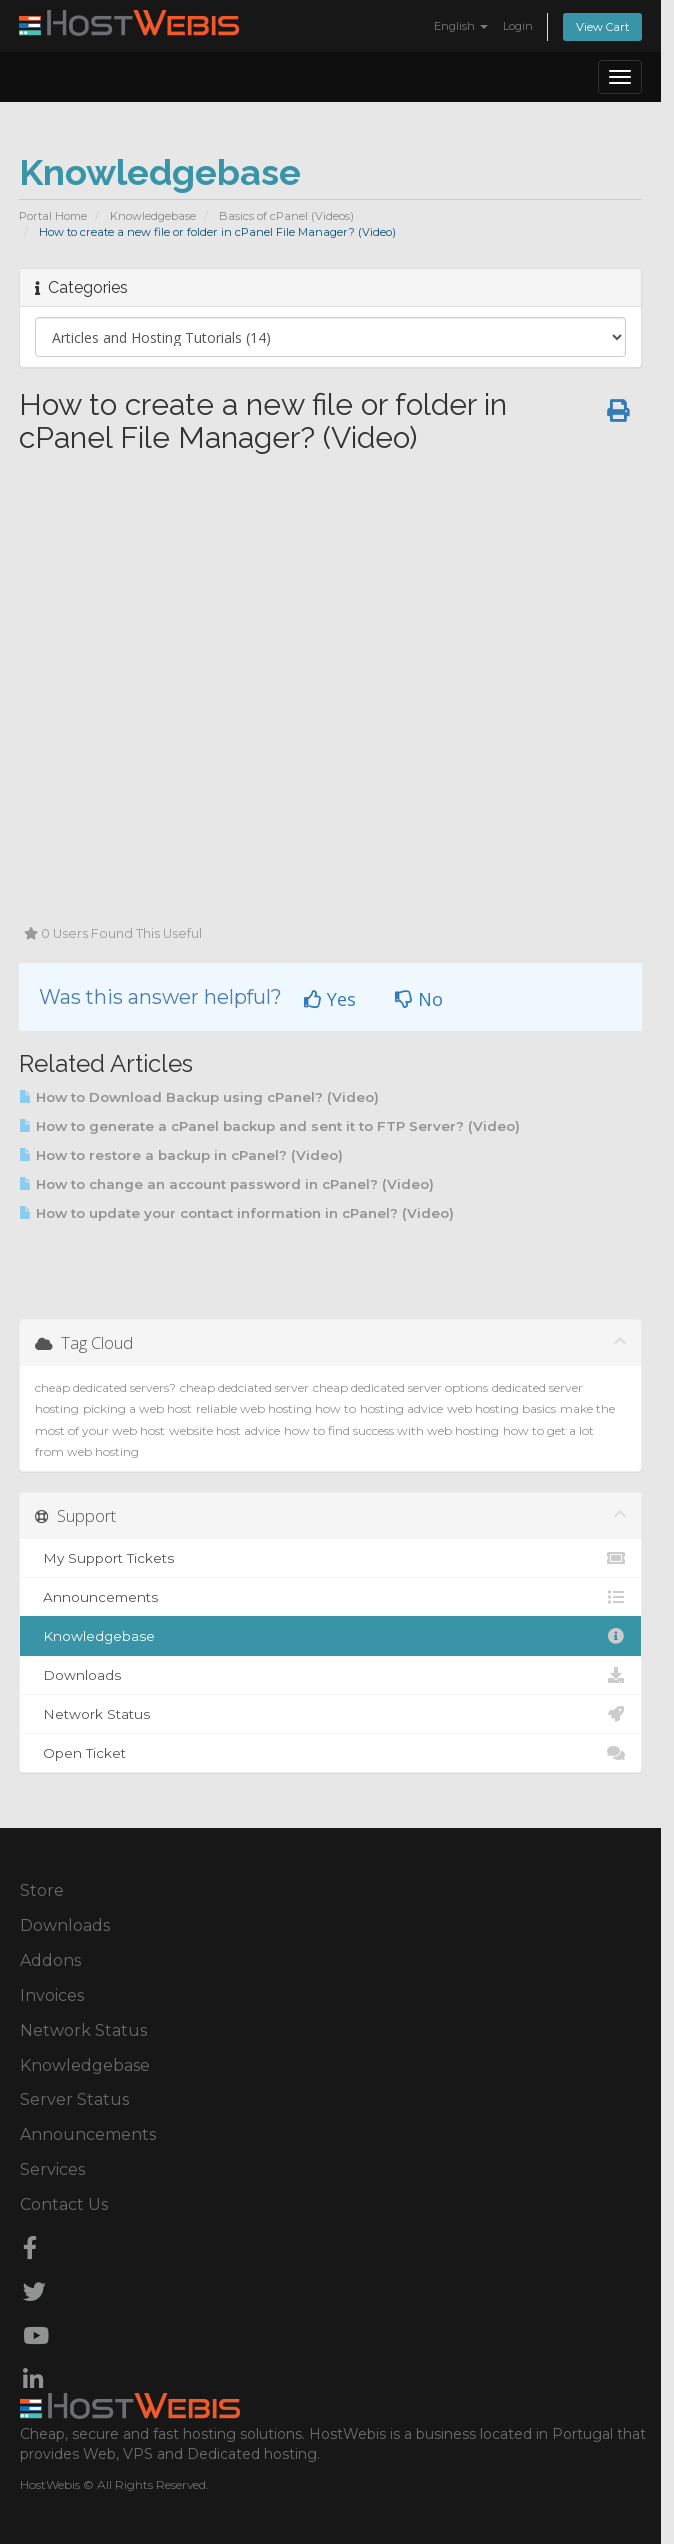 The height and width of the screenshot is (2544, 674). What do you see at coordinates (269, 1126) in the screenshot?
I see `How to generate a cPanel backup and sent it to FTP Server? (Video)` at bounding box center [269, 1126].